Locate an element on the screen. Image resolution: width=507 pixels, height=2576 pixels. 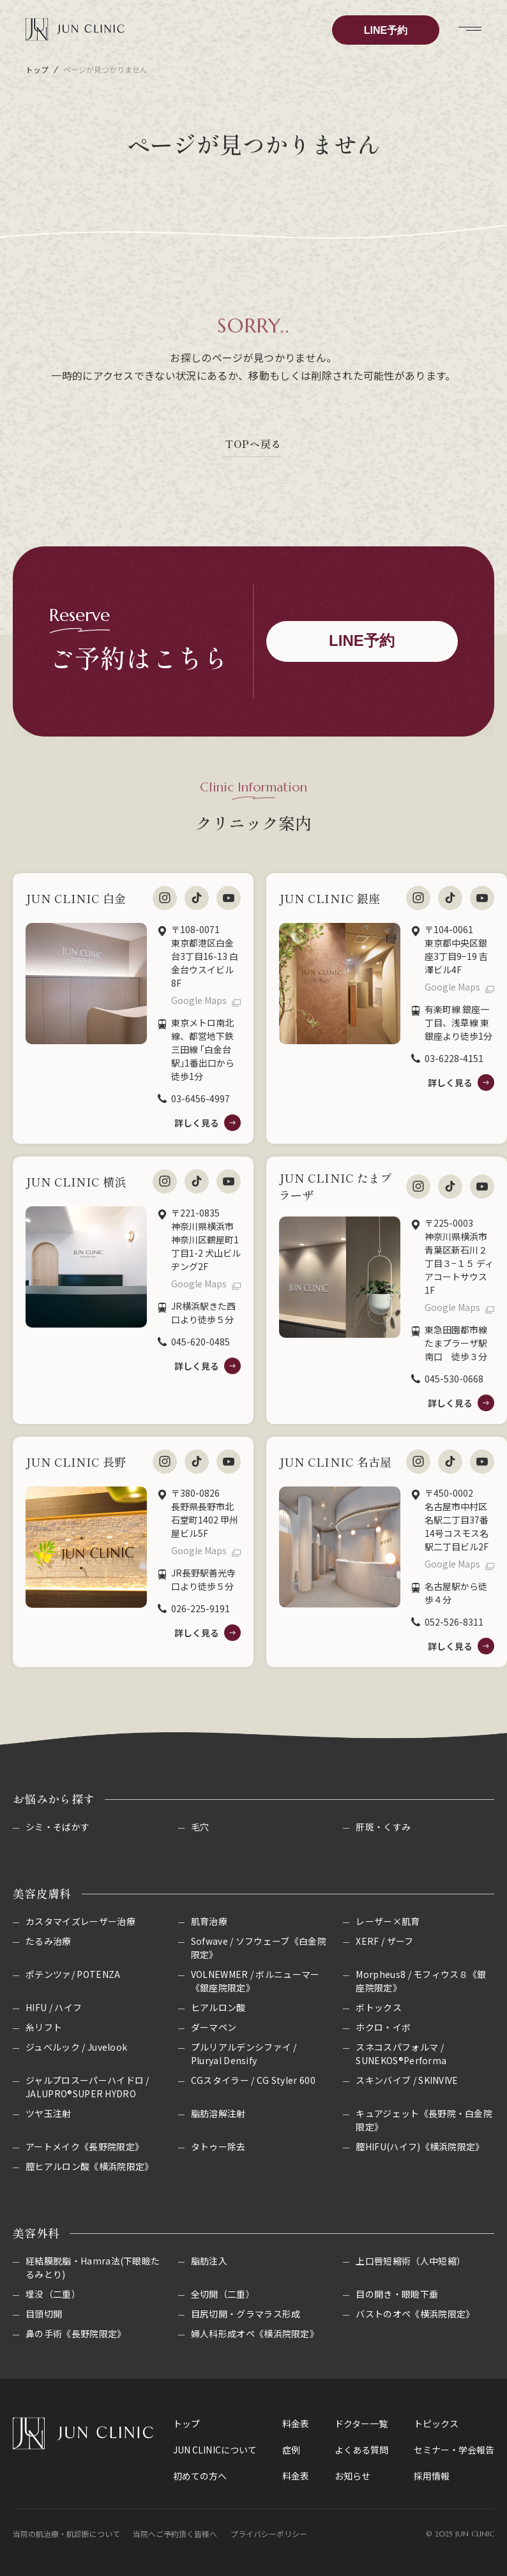
当院へご予約頂く皆様へ is located at coordinates (175, 2533).